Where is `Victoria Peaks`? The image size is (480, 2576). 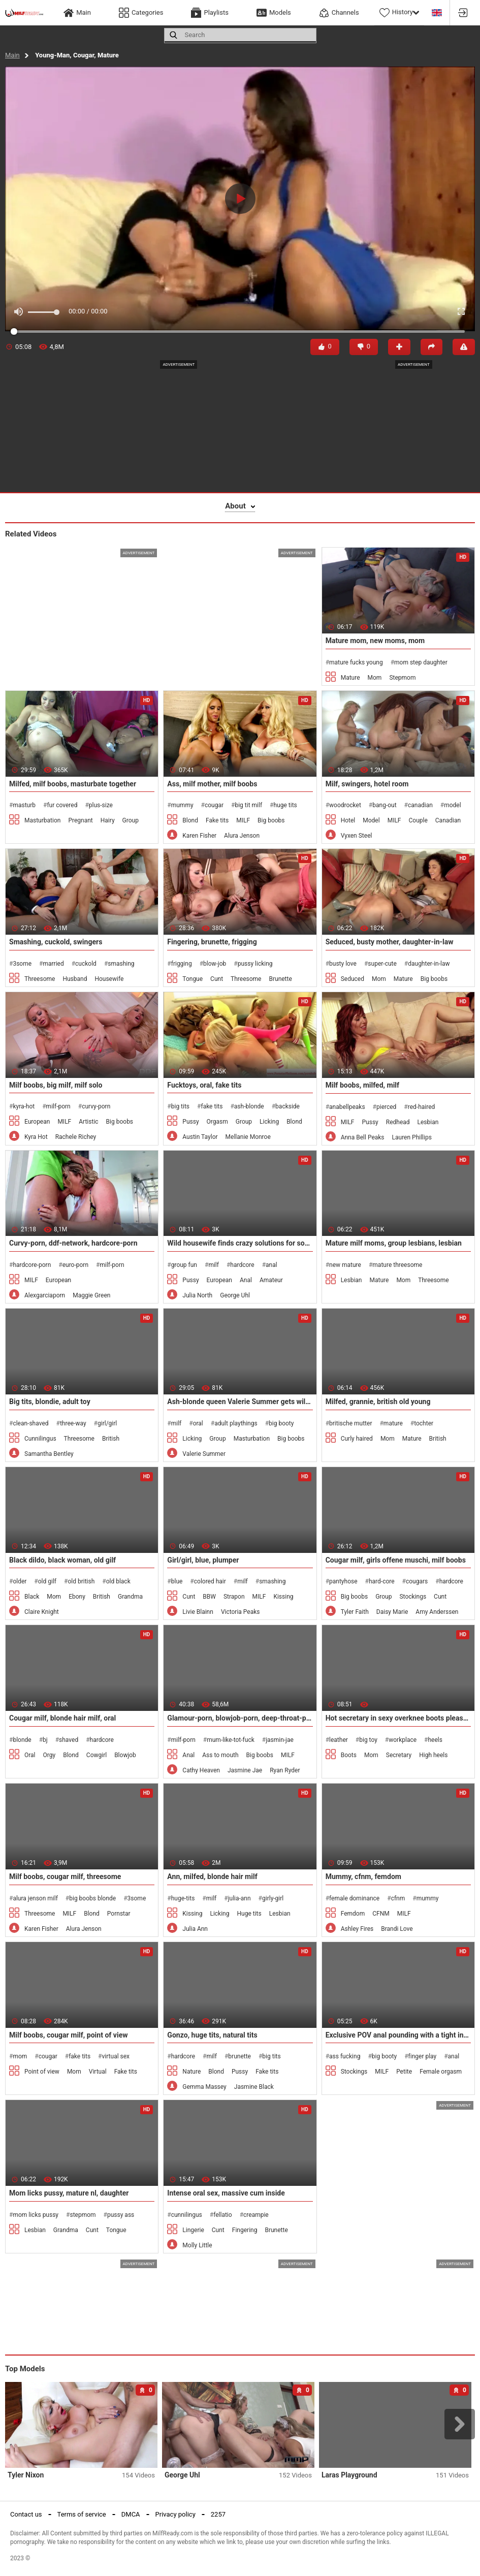 Victoria Peaks is located at coordinates (240, 1611).